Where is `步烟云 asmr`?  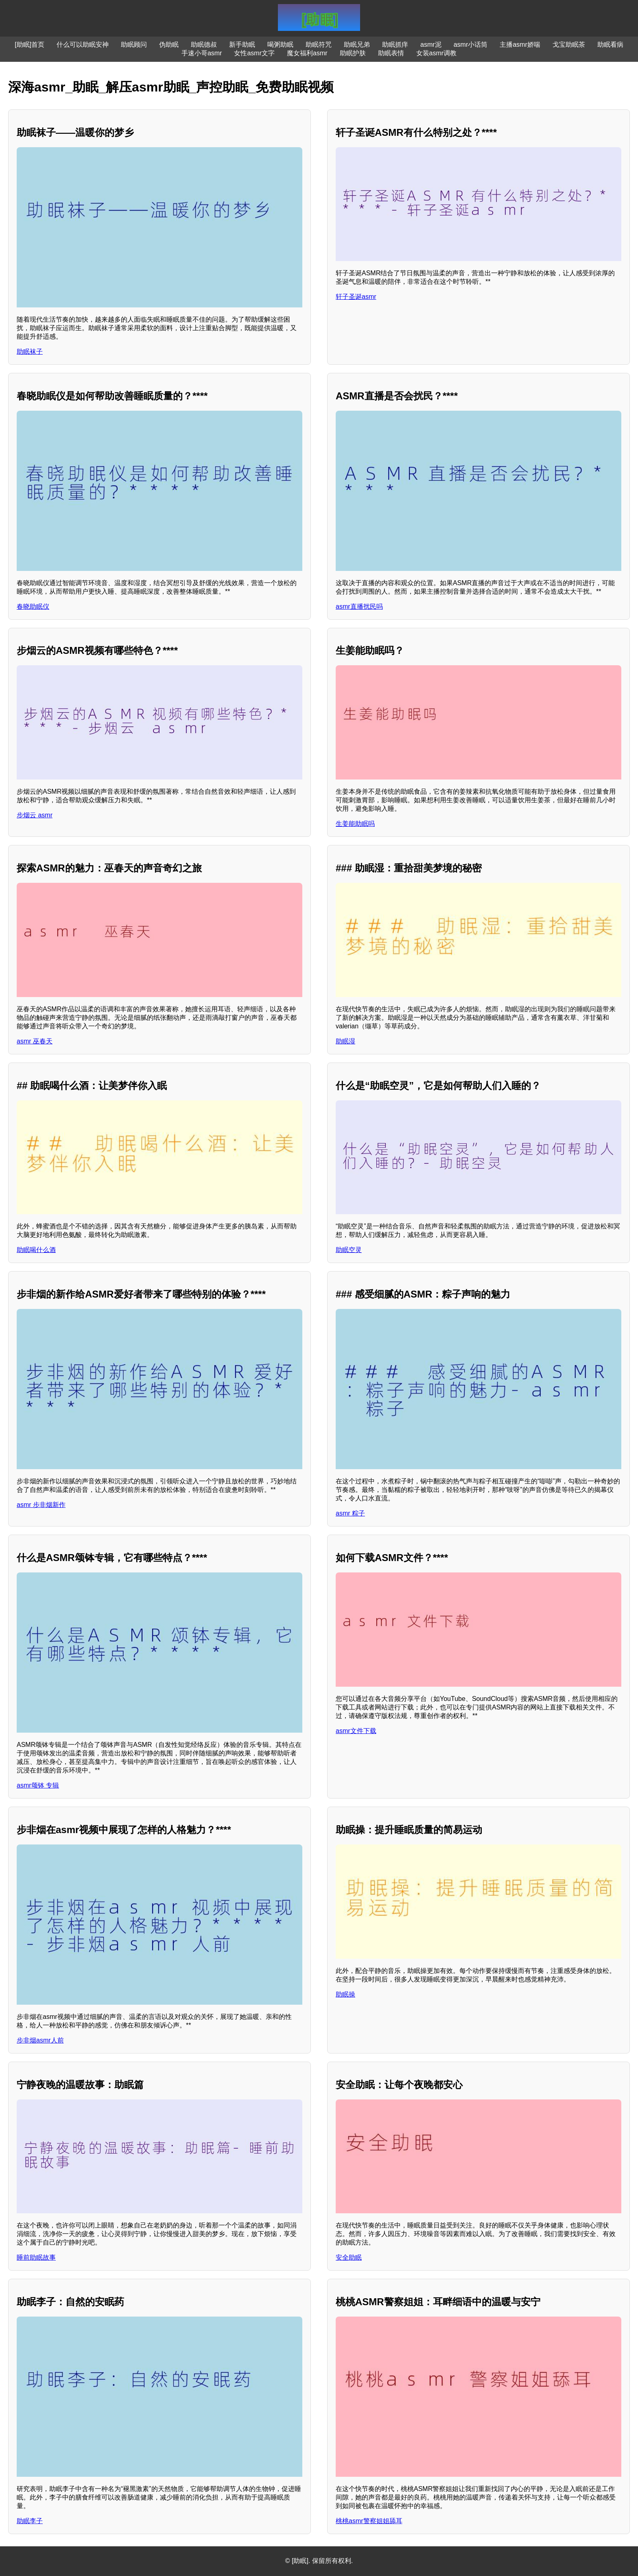 步烟云 asmr is located at coordinates (34, 815).